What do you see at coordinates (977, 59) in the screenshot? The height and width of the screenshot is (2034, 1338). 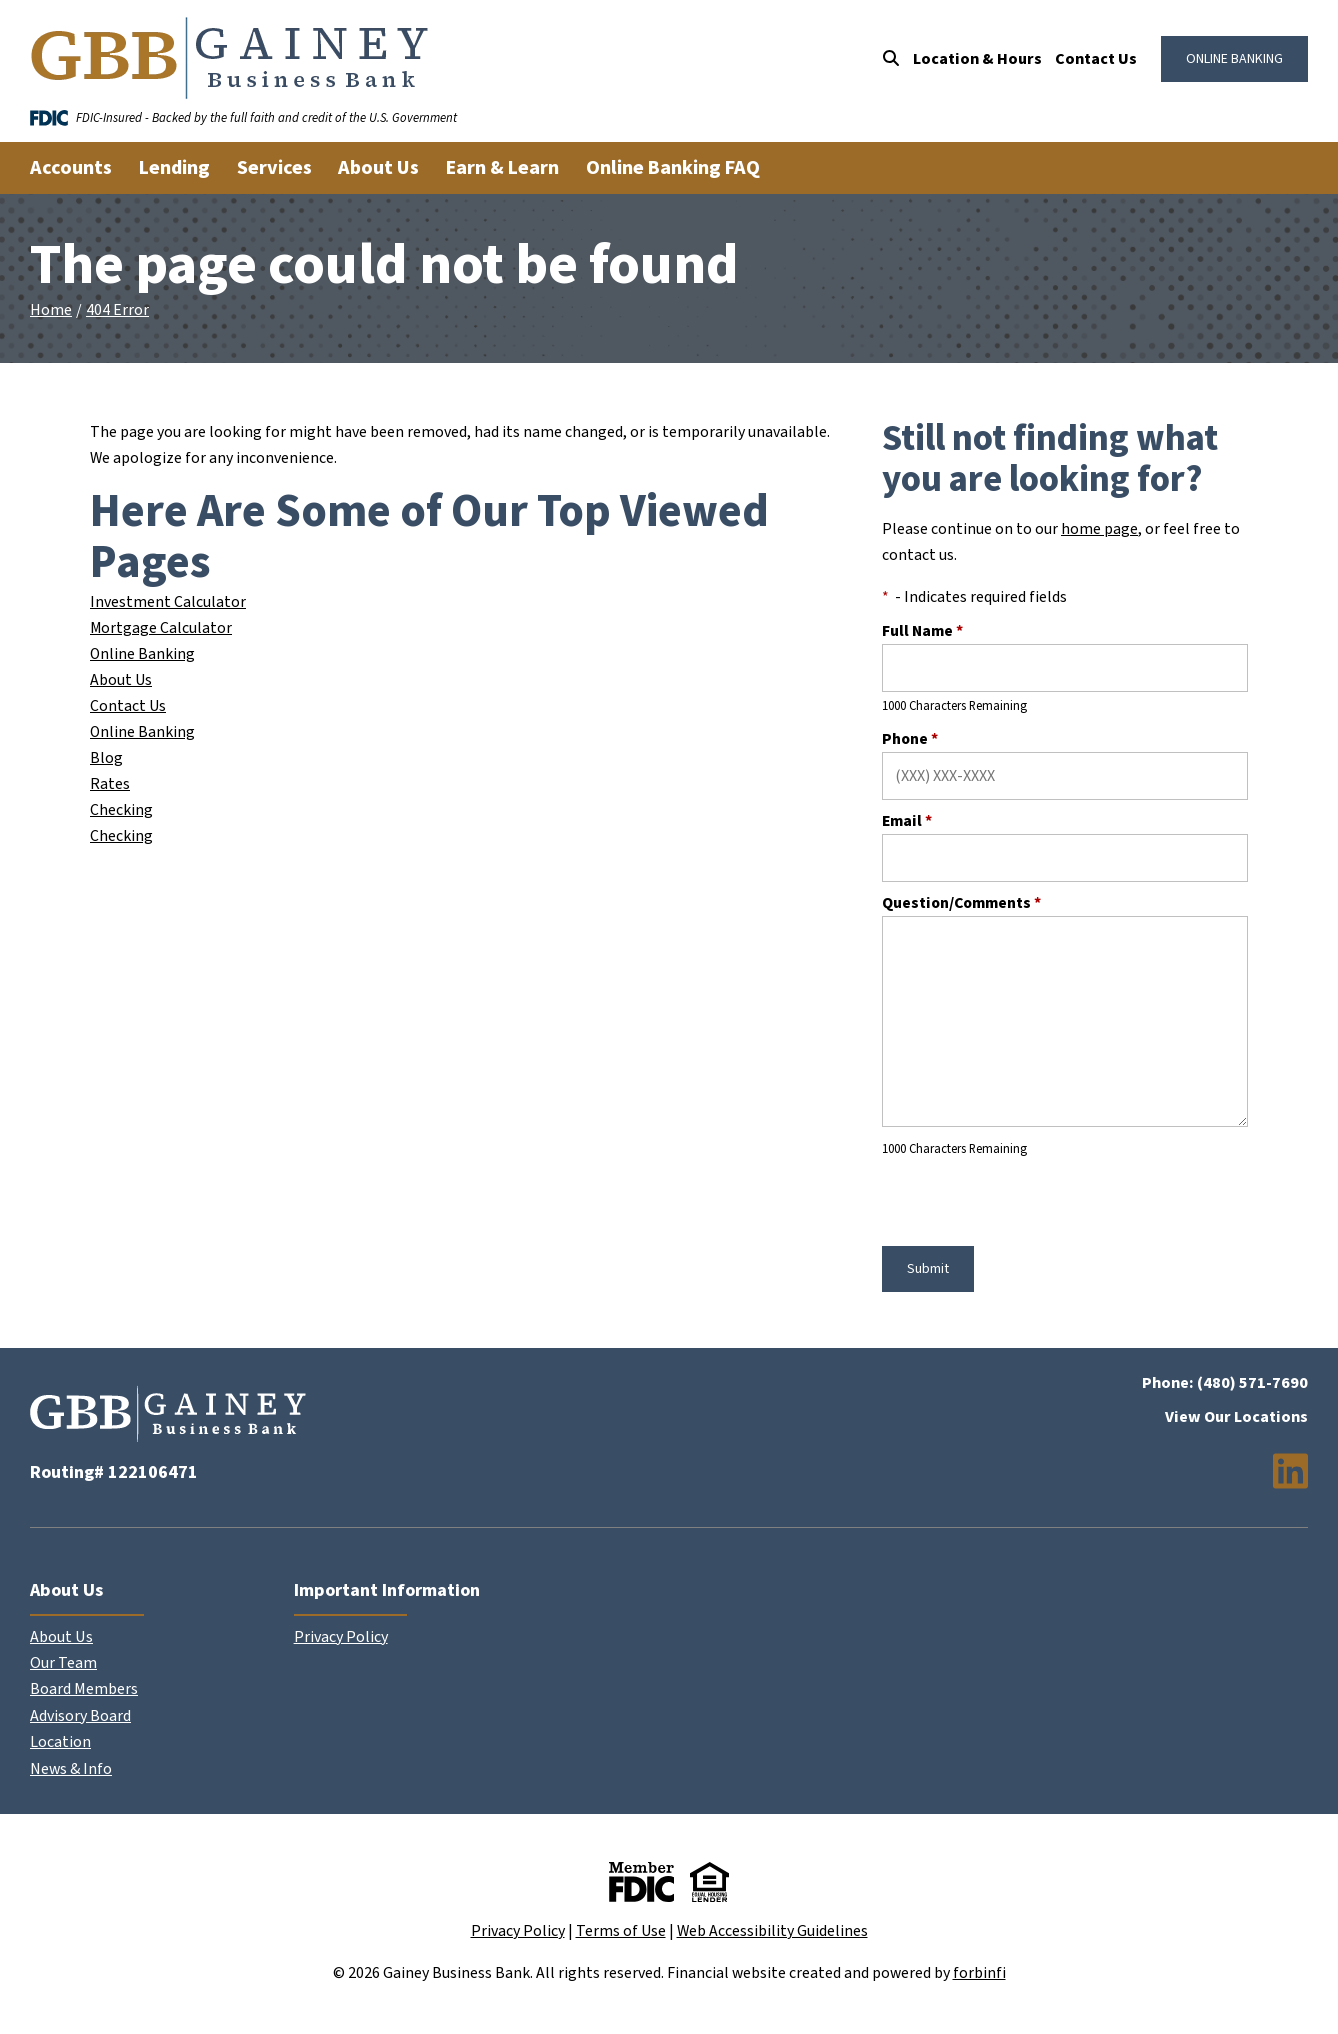 I see `Location & Hours` at bounding box center [977, 59].